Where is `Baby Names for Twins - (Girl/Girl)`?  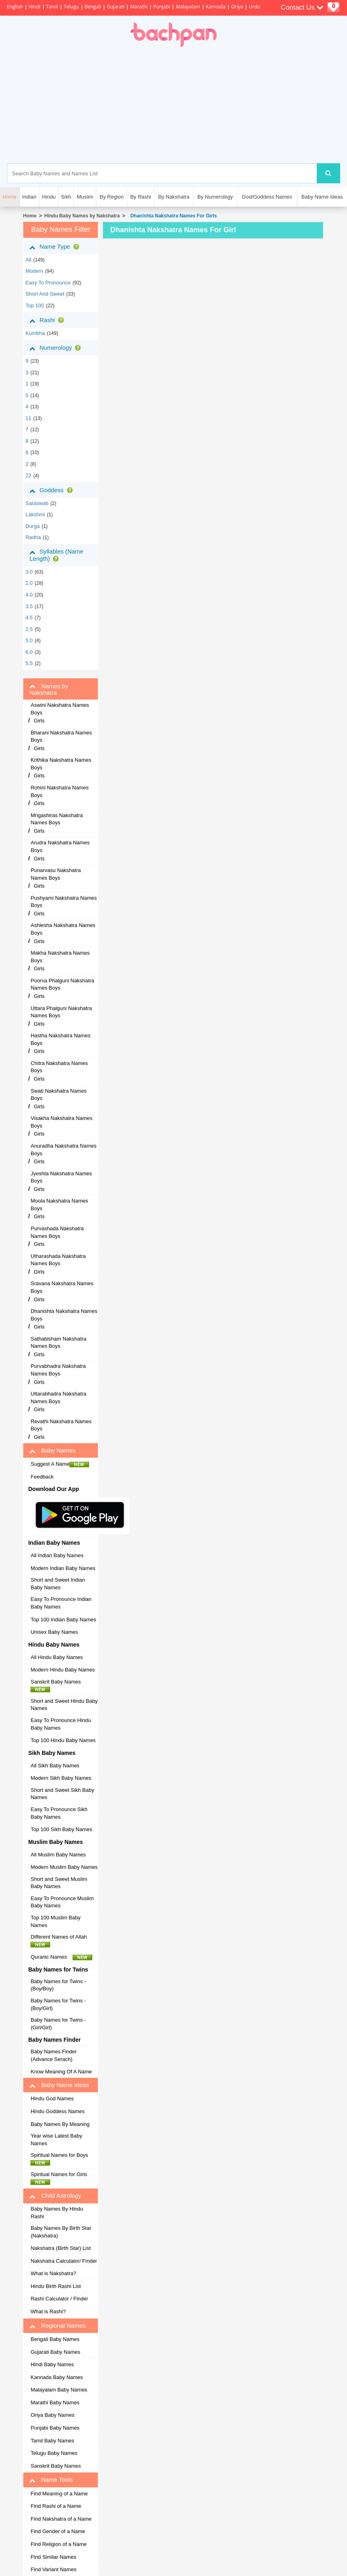 Baby Names for Twins - (Girl/Girl) is located at coordinates (58, 2023).